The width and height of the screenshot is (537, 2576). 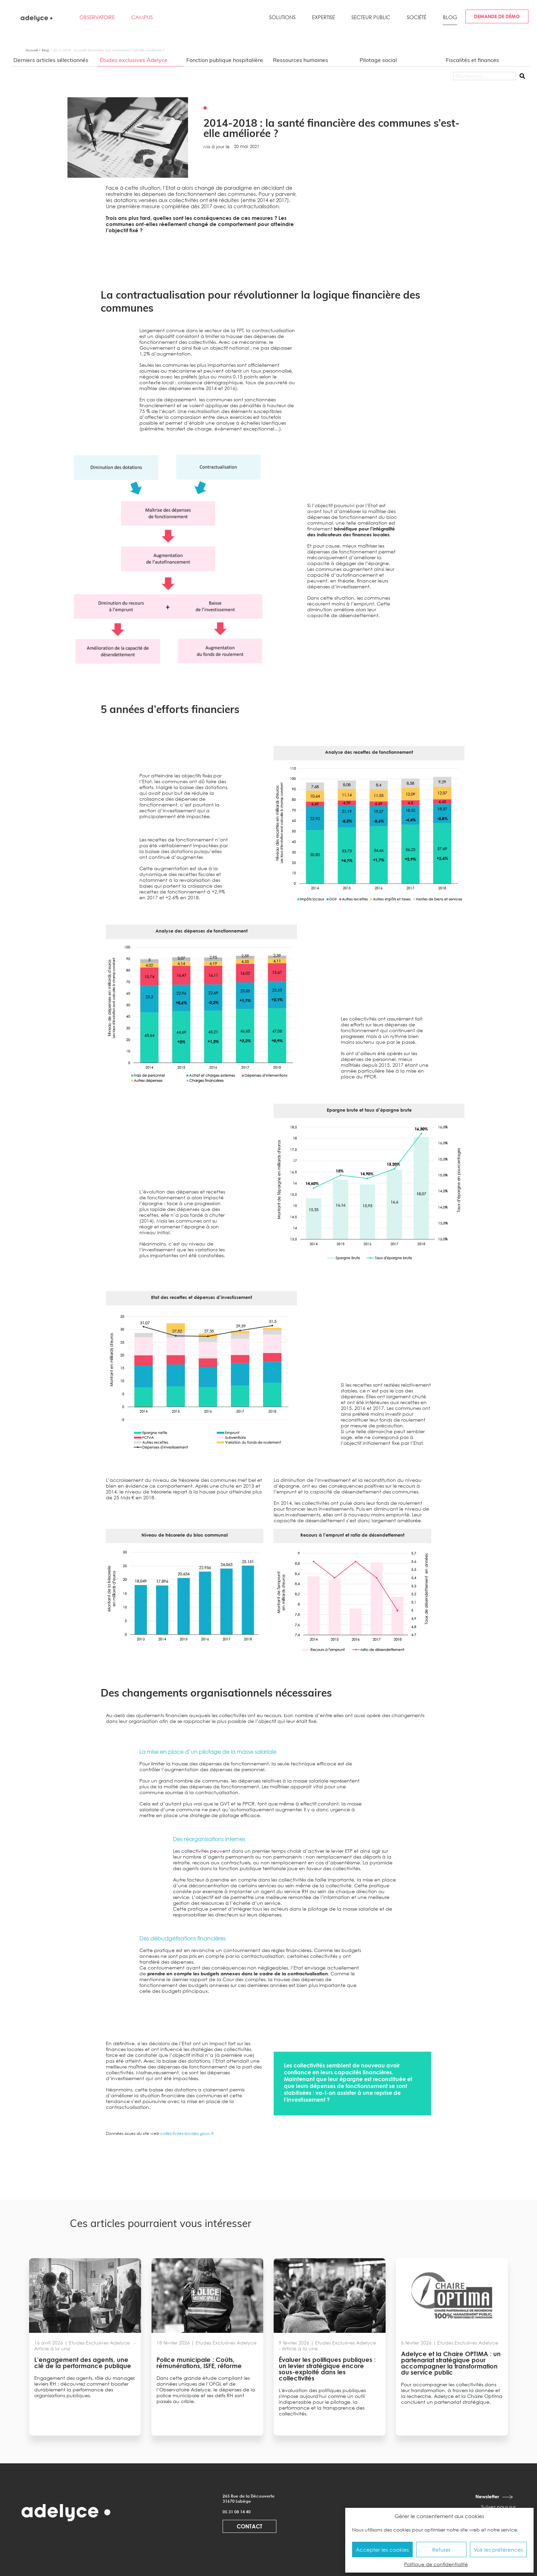 I want to click on [button], so click(x=282, y=20).